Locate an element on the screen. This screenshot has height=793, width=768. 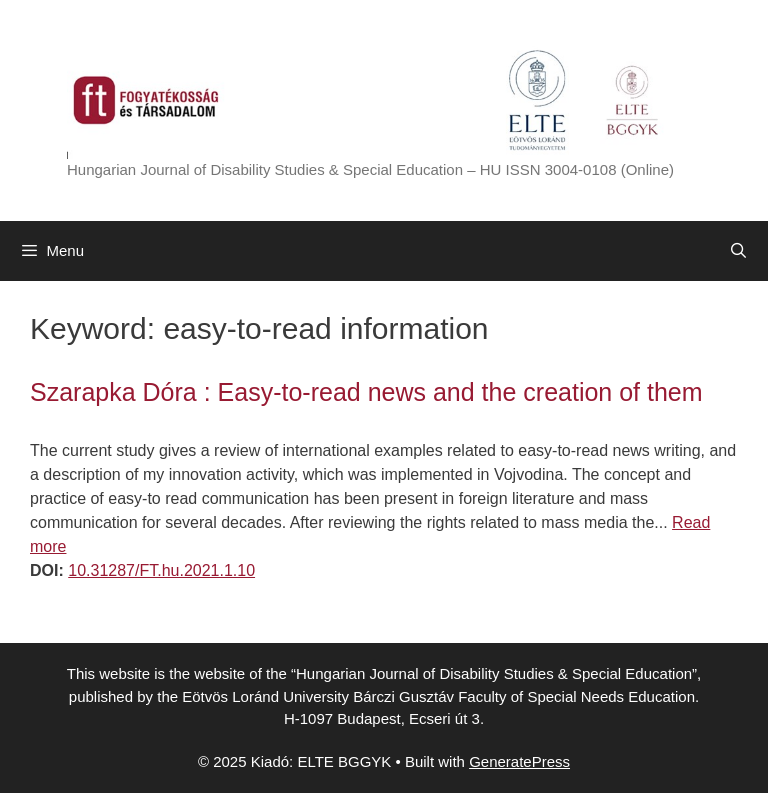
GeneratePress is located at coordinates (519, 761).